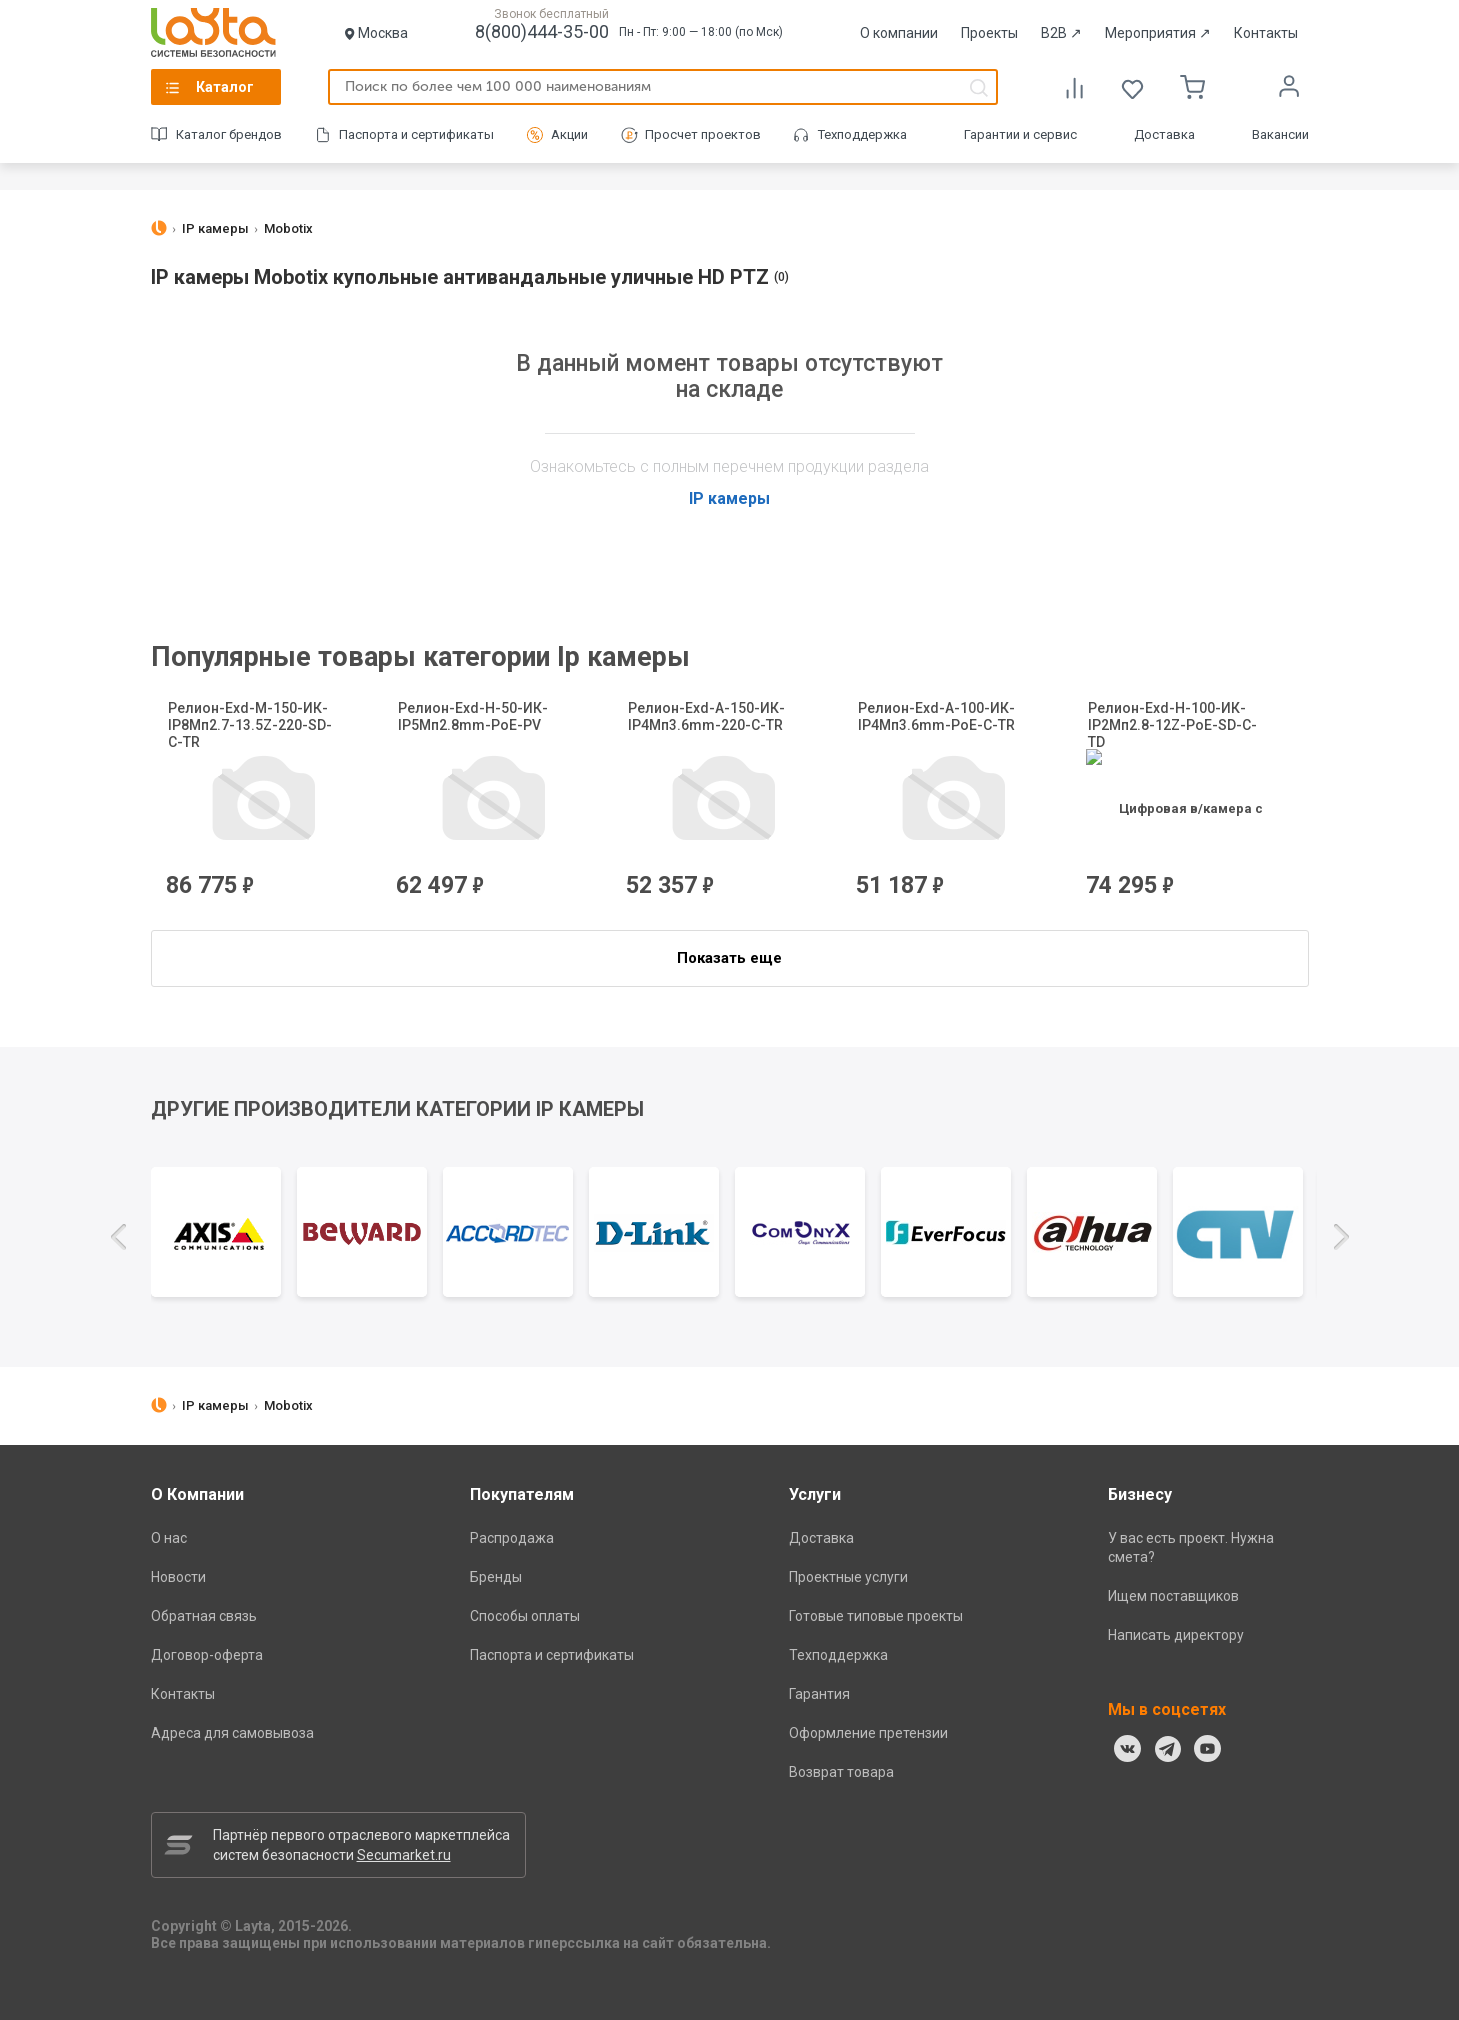 Image resolution: width=1459 pixels, height=2020 pixels. What do you see at coordinates (232, 1733) in the screenshot?
I see `Адреса для самовывоза` at bounding box center [232, 1733].